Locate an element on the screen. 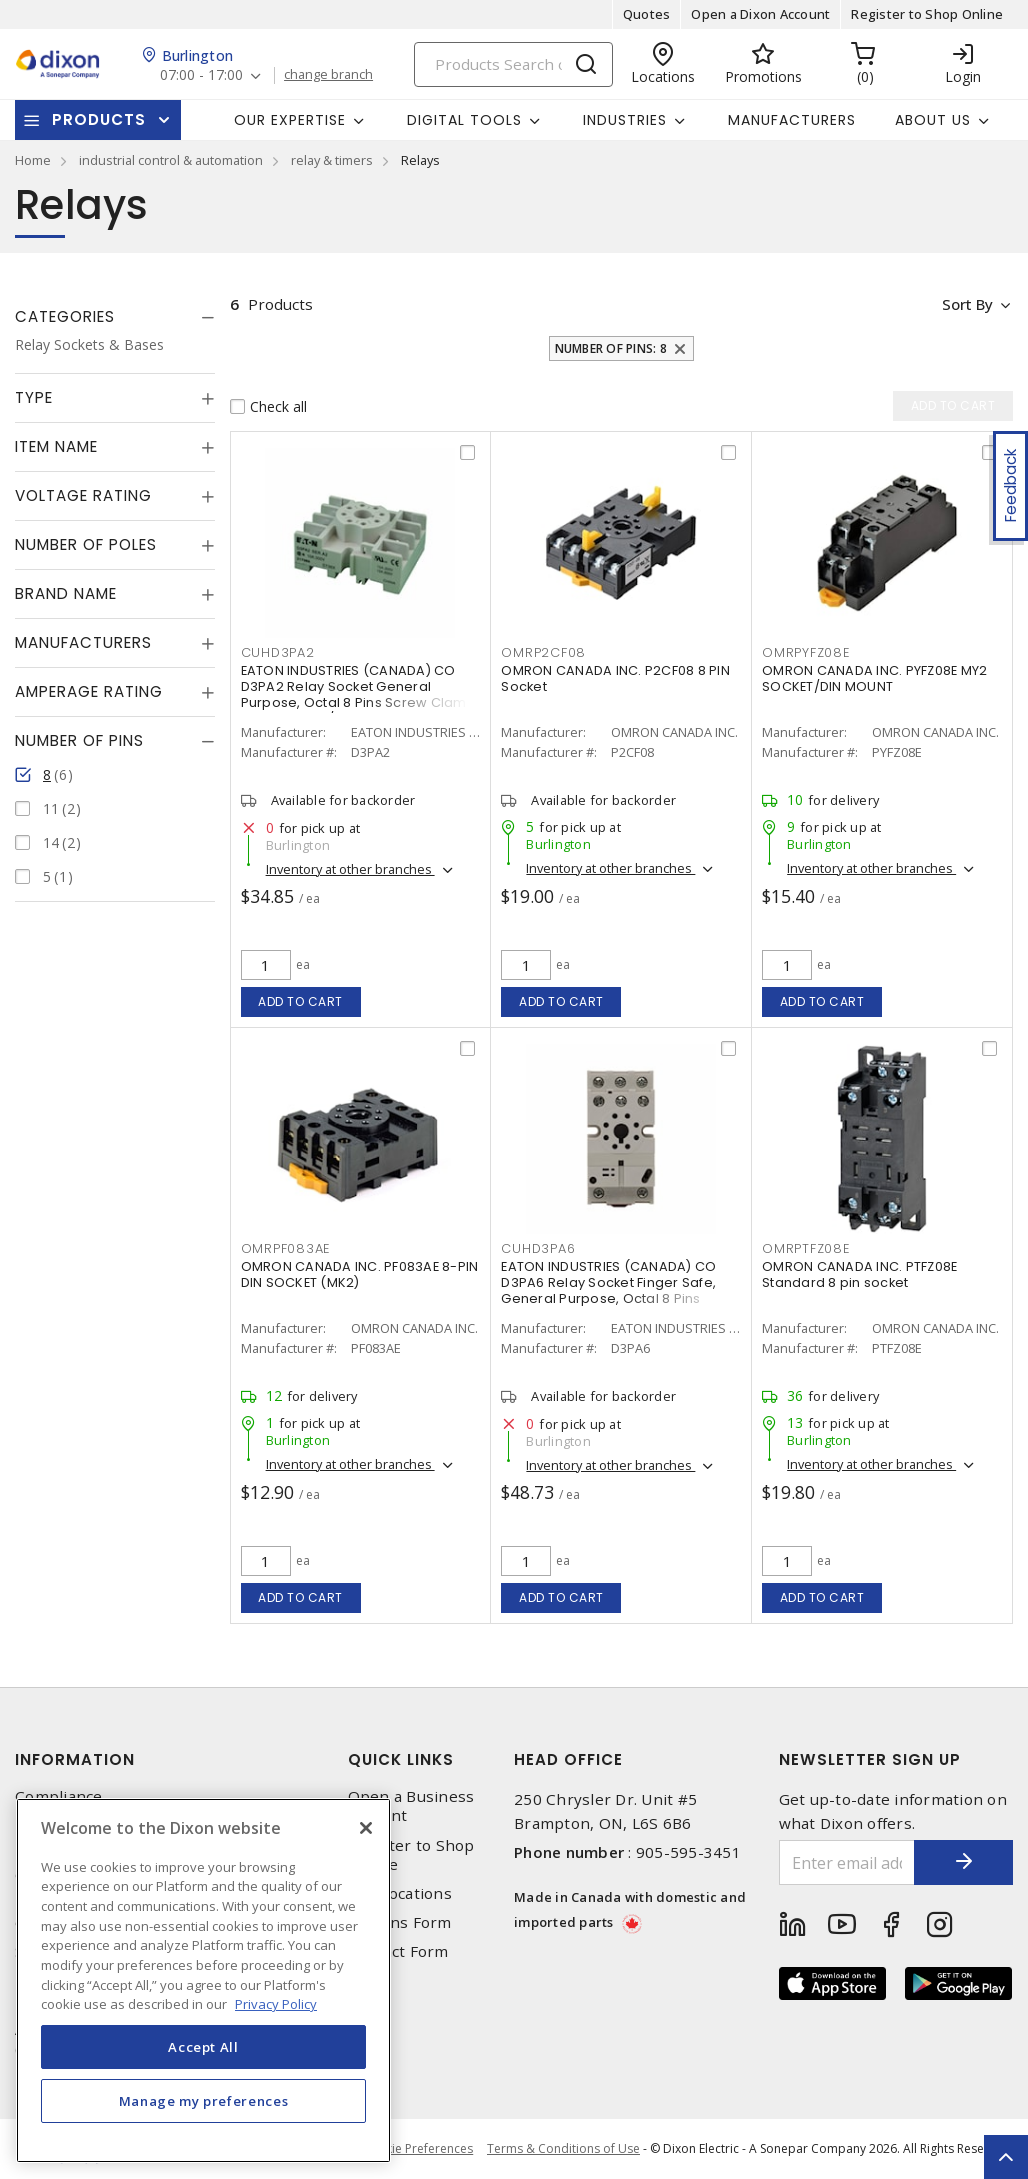 The width and height of the screenshot is (1028, 2179). Brand Name is located at coordinates (66, 593).